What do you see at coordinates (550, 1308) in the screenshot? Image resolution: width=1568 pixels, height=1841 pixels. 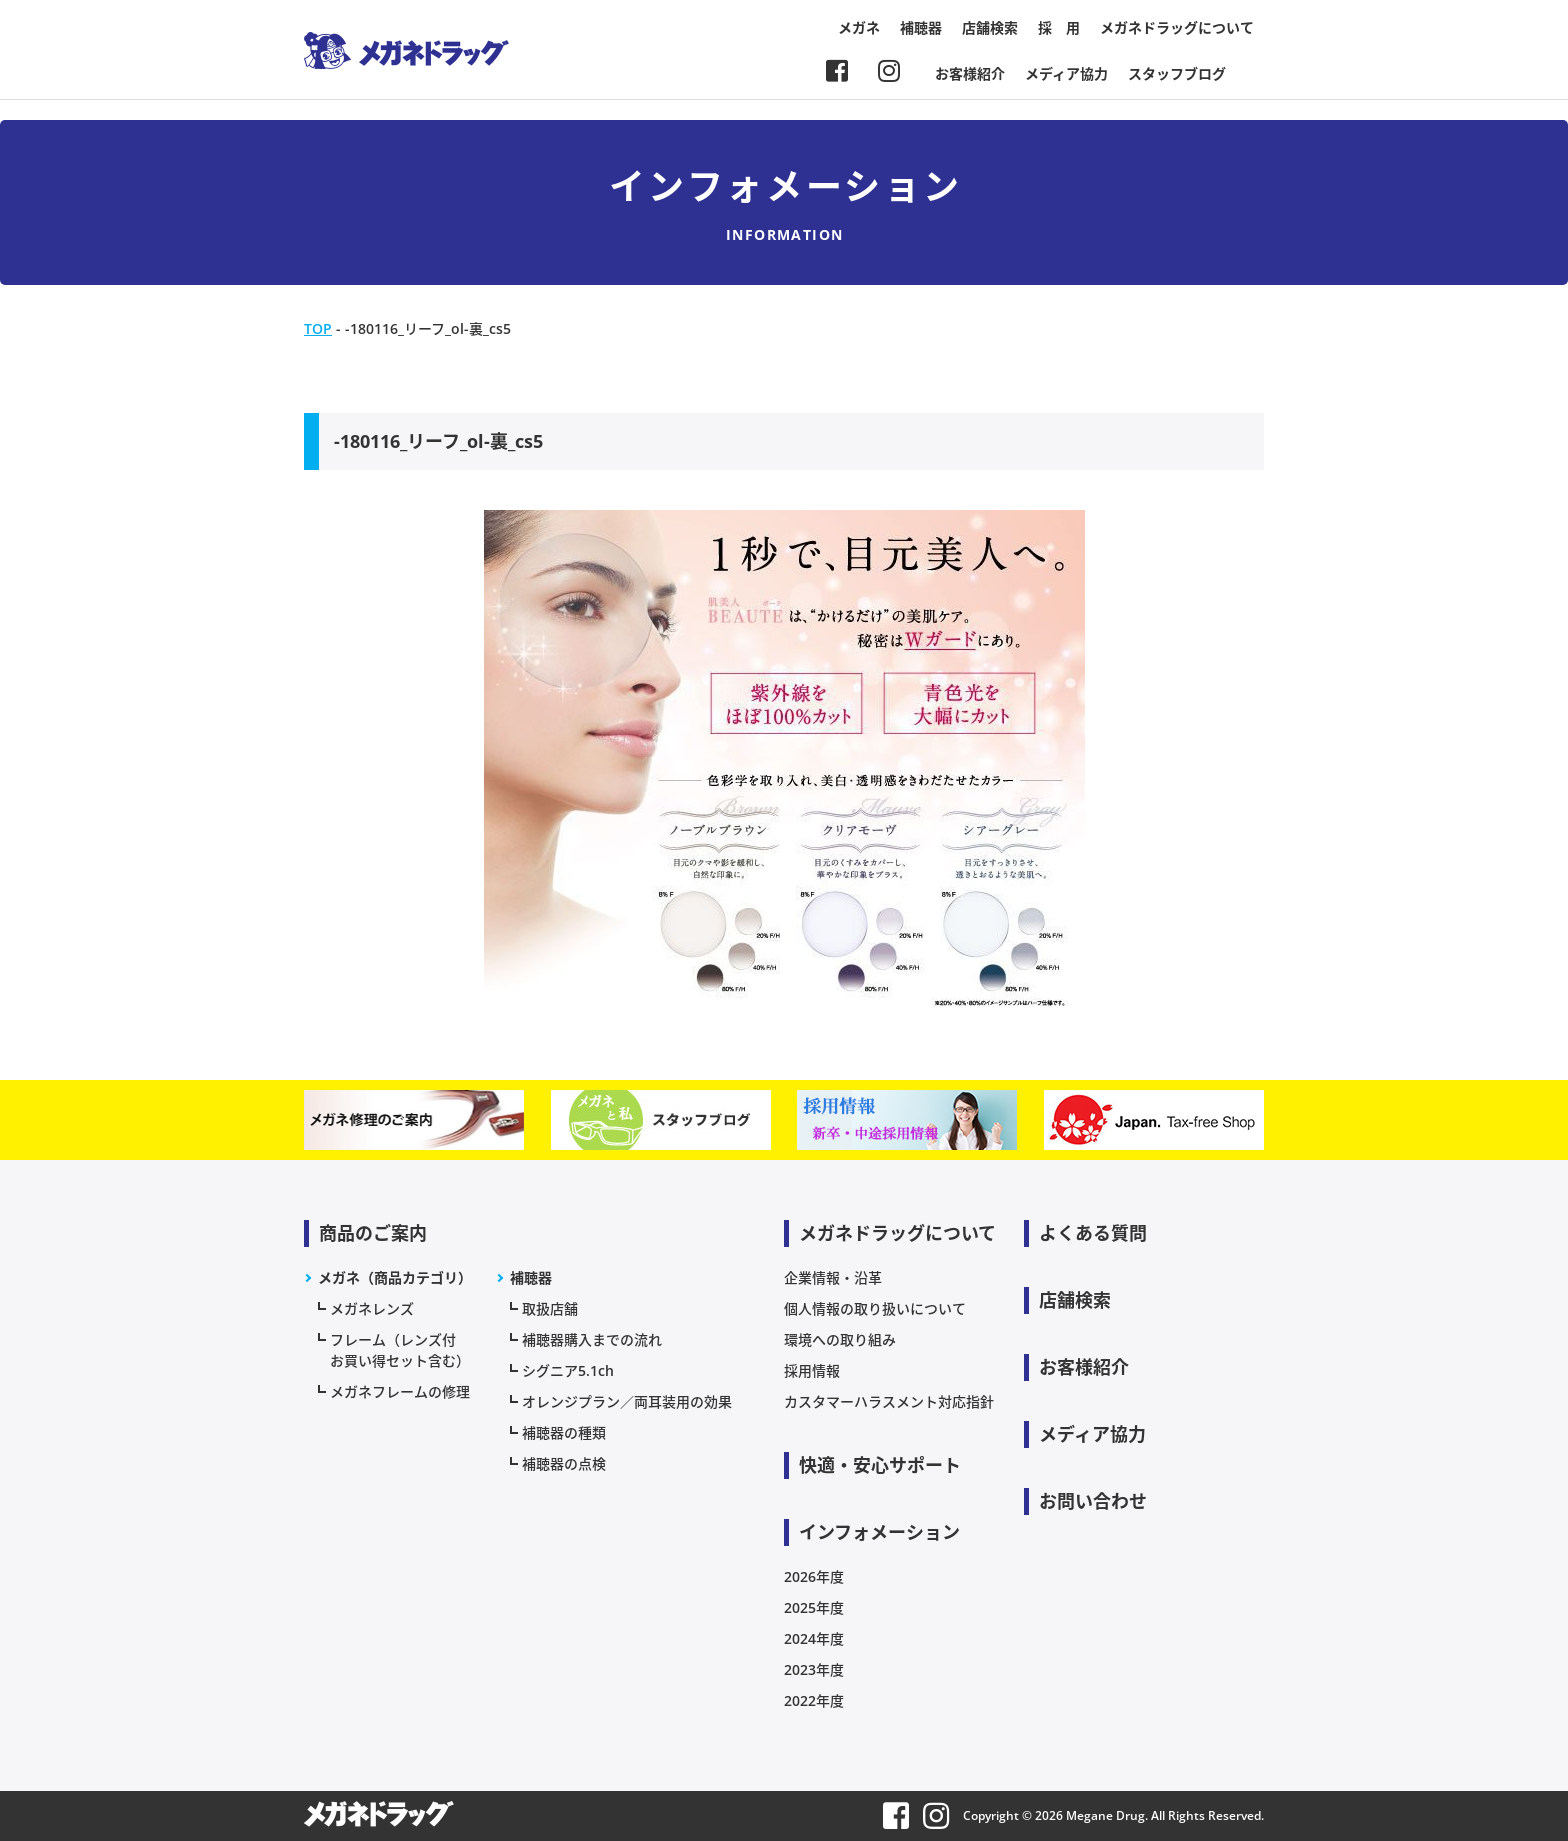 I see `取扱店舗` at bounding box center [550, 1308].